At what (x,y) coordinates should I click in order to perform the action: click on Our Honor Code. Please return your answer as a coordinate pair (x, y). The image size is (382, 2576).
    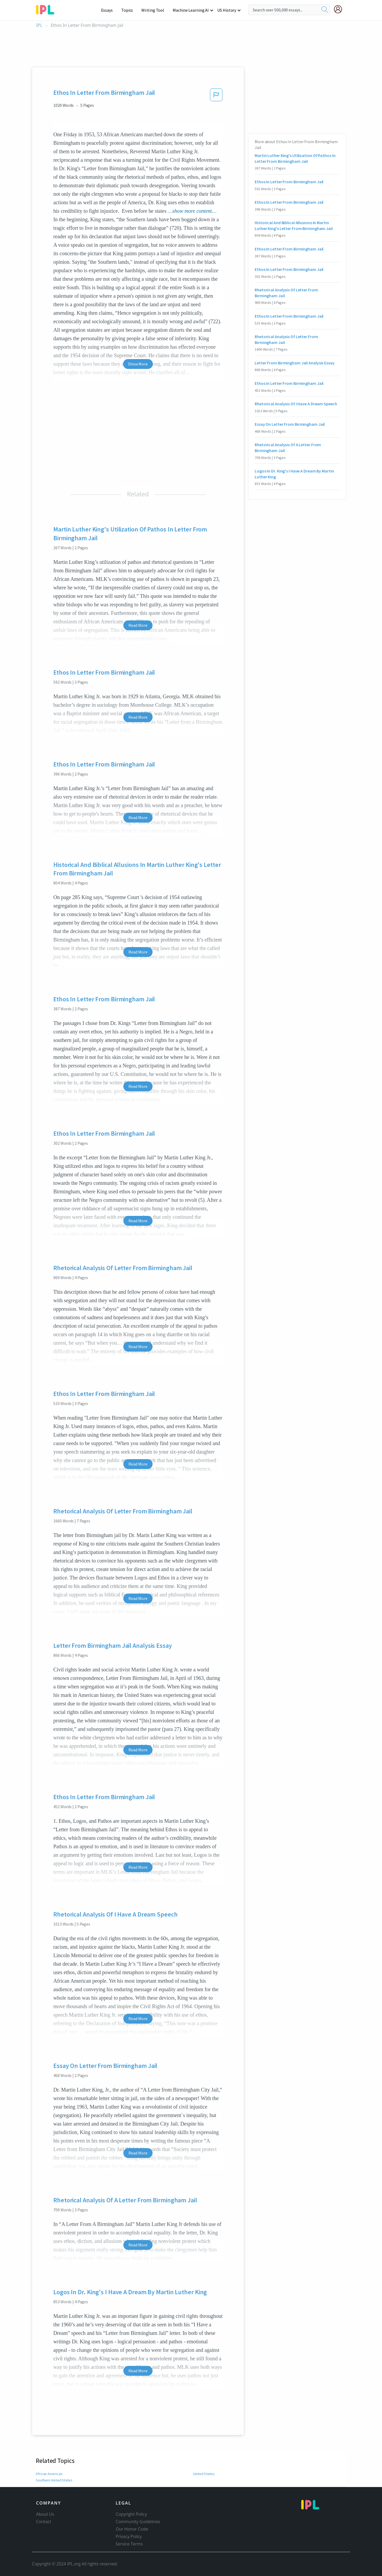
    Looking at the image, I should click on (132, 2529).